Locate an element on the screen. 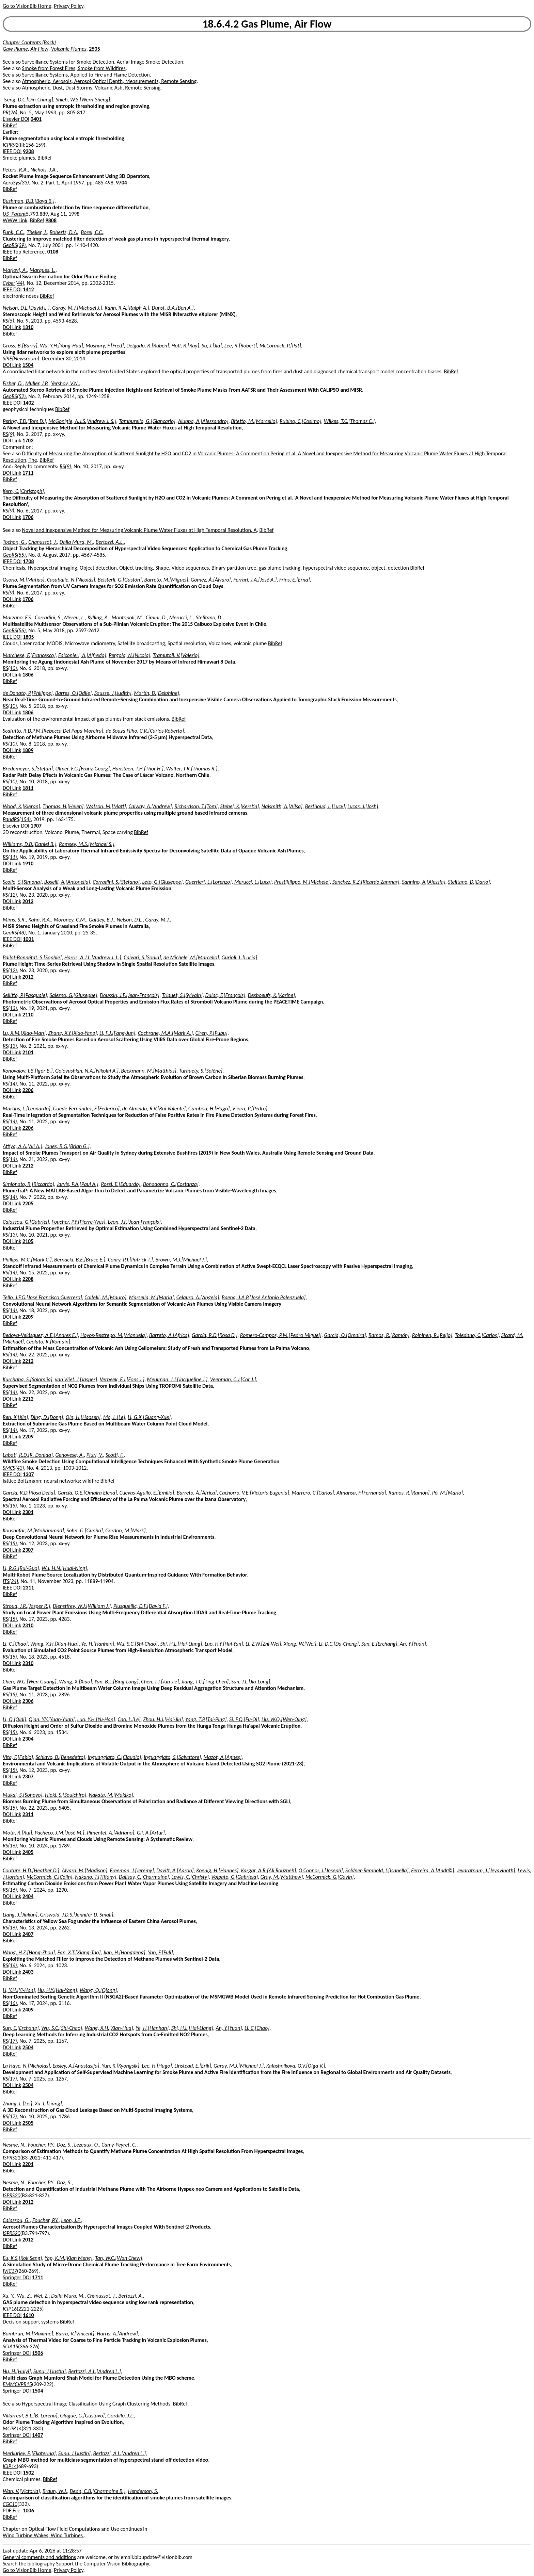  Ren, X.[Xin] is located at coordinates (15, 1417).